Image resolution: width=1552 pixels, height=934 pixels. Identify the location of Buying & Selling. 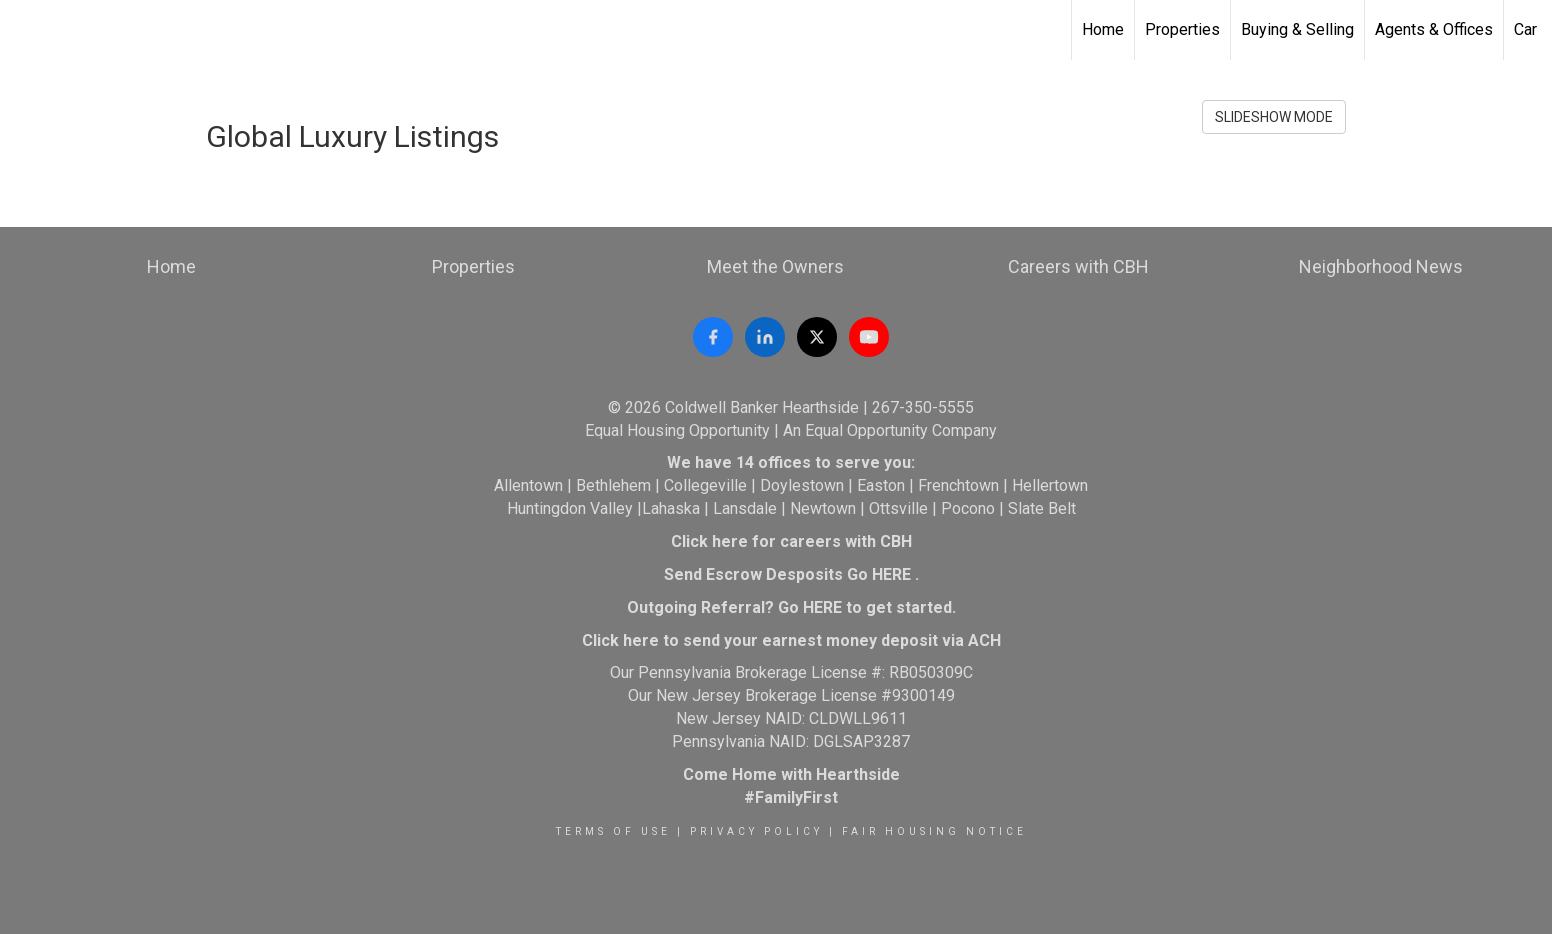
(1297, 29).